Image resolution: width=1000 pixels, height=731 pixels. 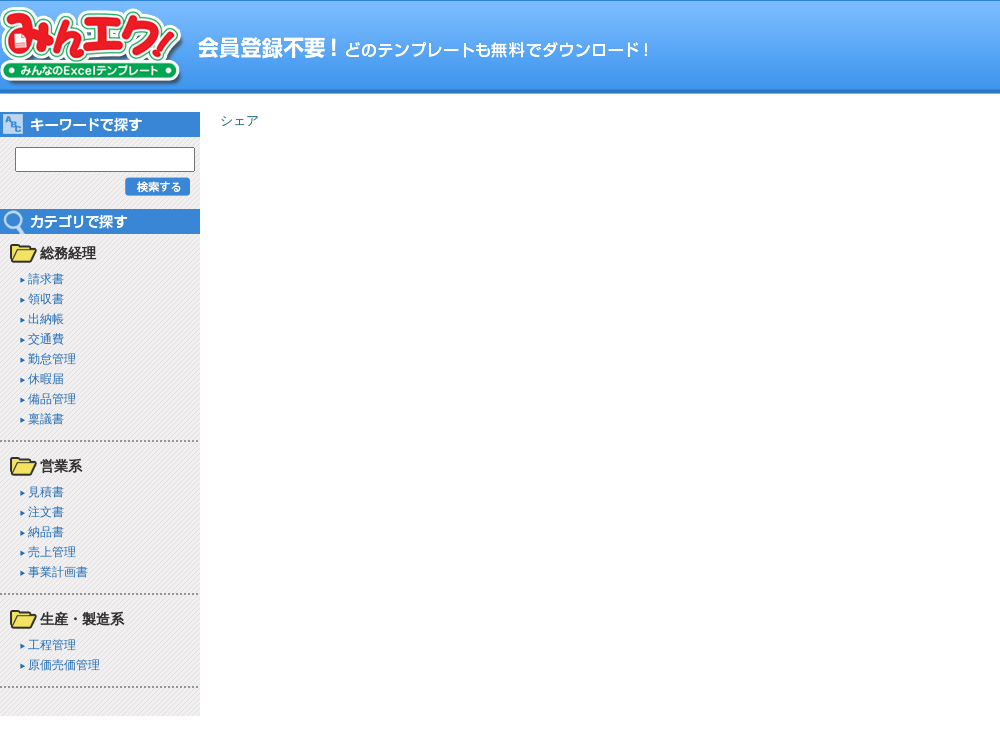 I want to click on 休暇届, so click(x=46, y=378).